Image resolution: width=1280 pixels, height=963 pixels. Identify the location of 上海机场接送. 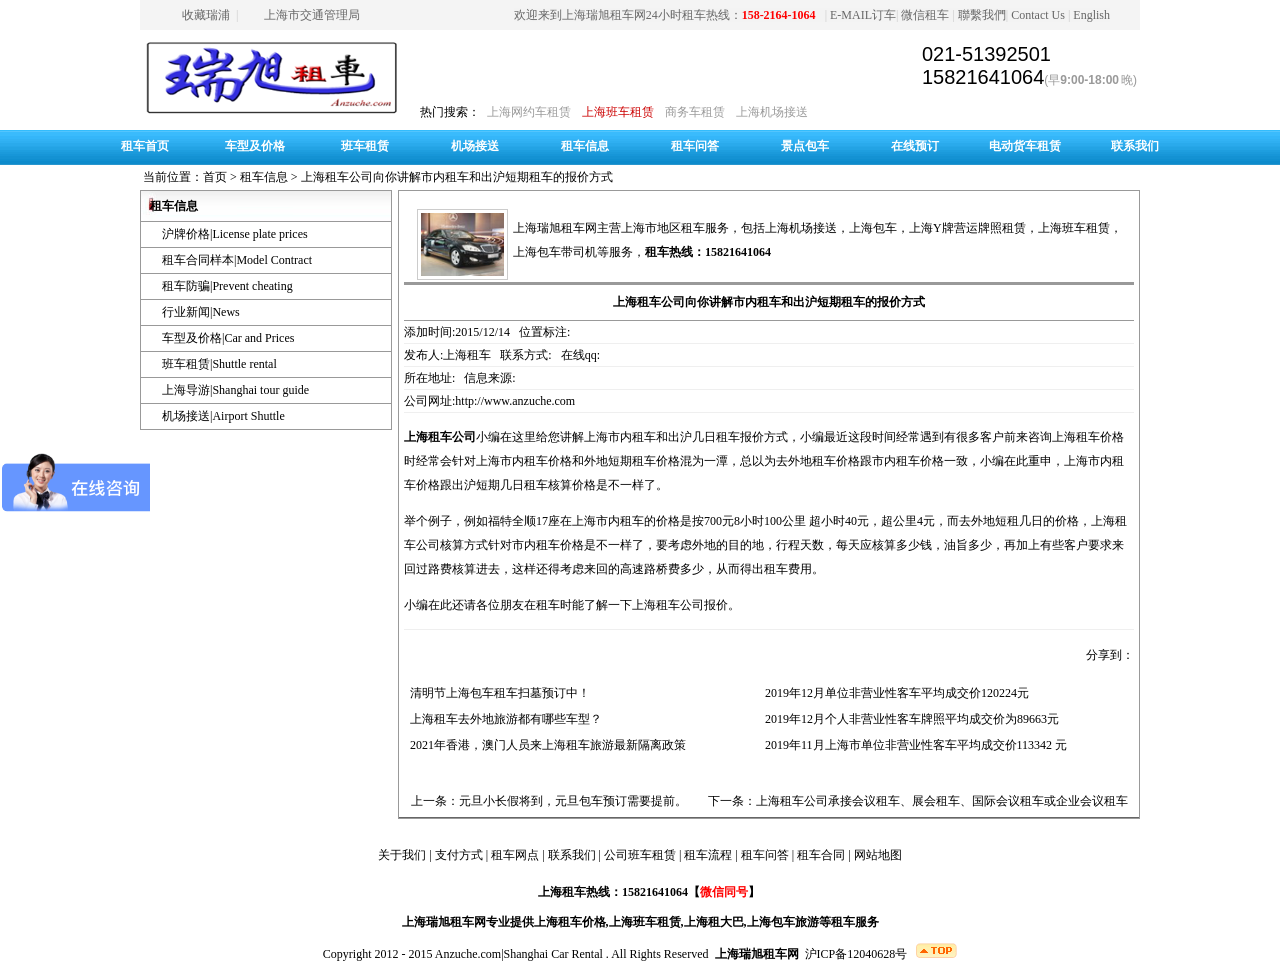
(772, 112).